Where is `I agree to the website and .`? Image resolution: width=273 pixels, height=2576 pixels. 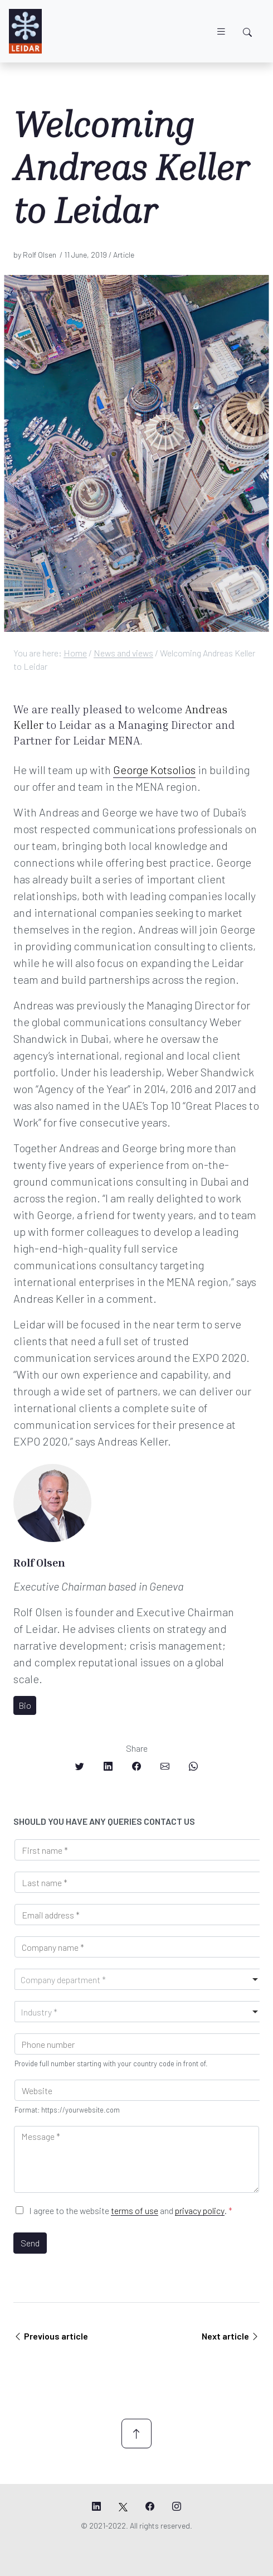
I agree to the website and . is located at coordinates (130, 2210).